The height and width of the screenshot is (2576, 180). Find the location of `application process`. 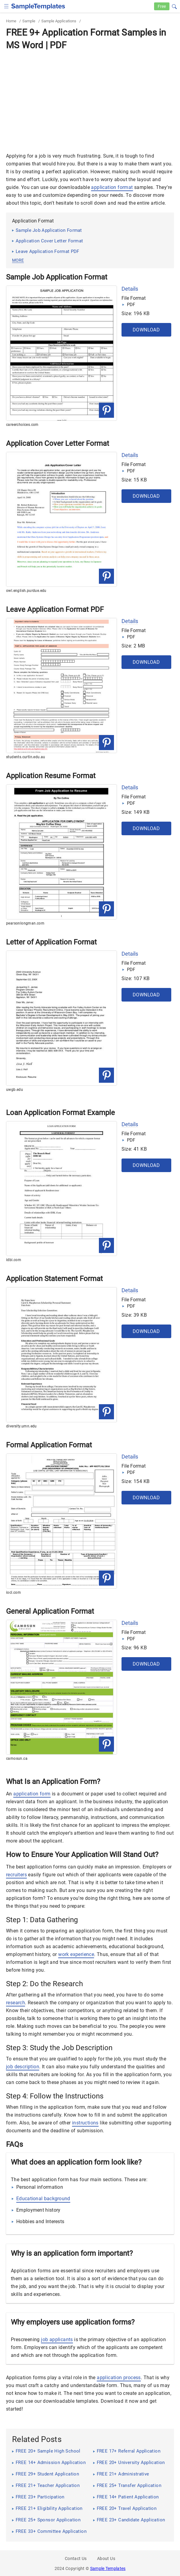

application process is located at coordinates (119, 2377).